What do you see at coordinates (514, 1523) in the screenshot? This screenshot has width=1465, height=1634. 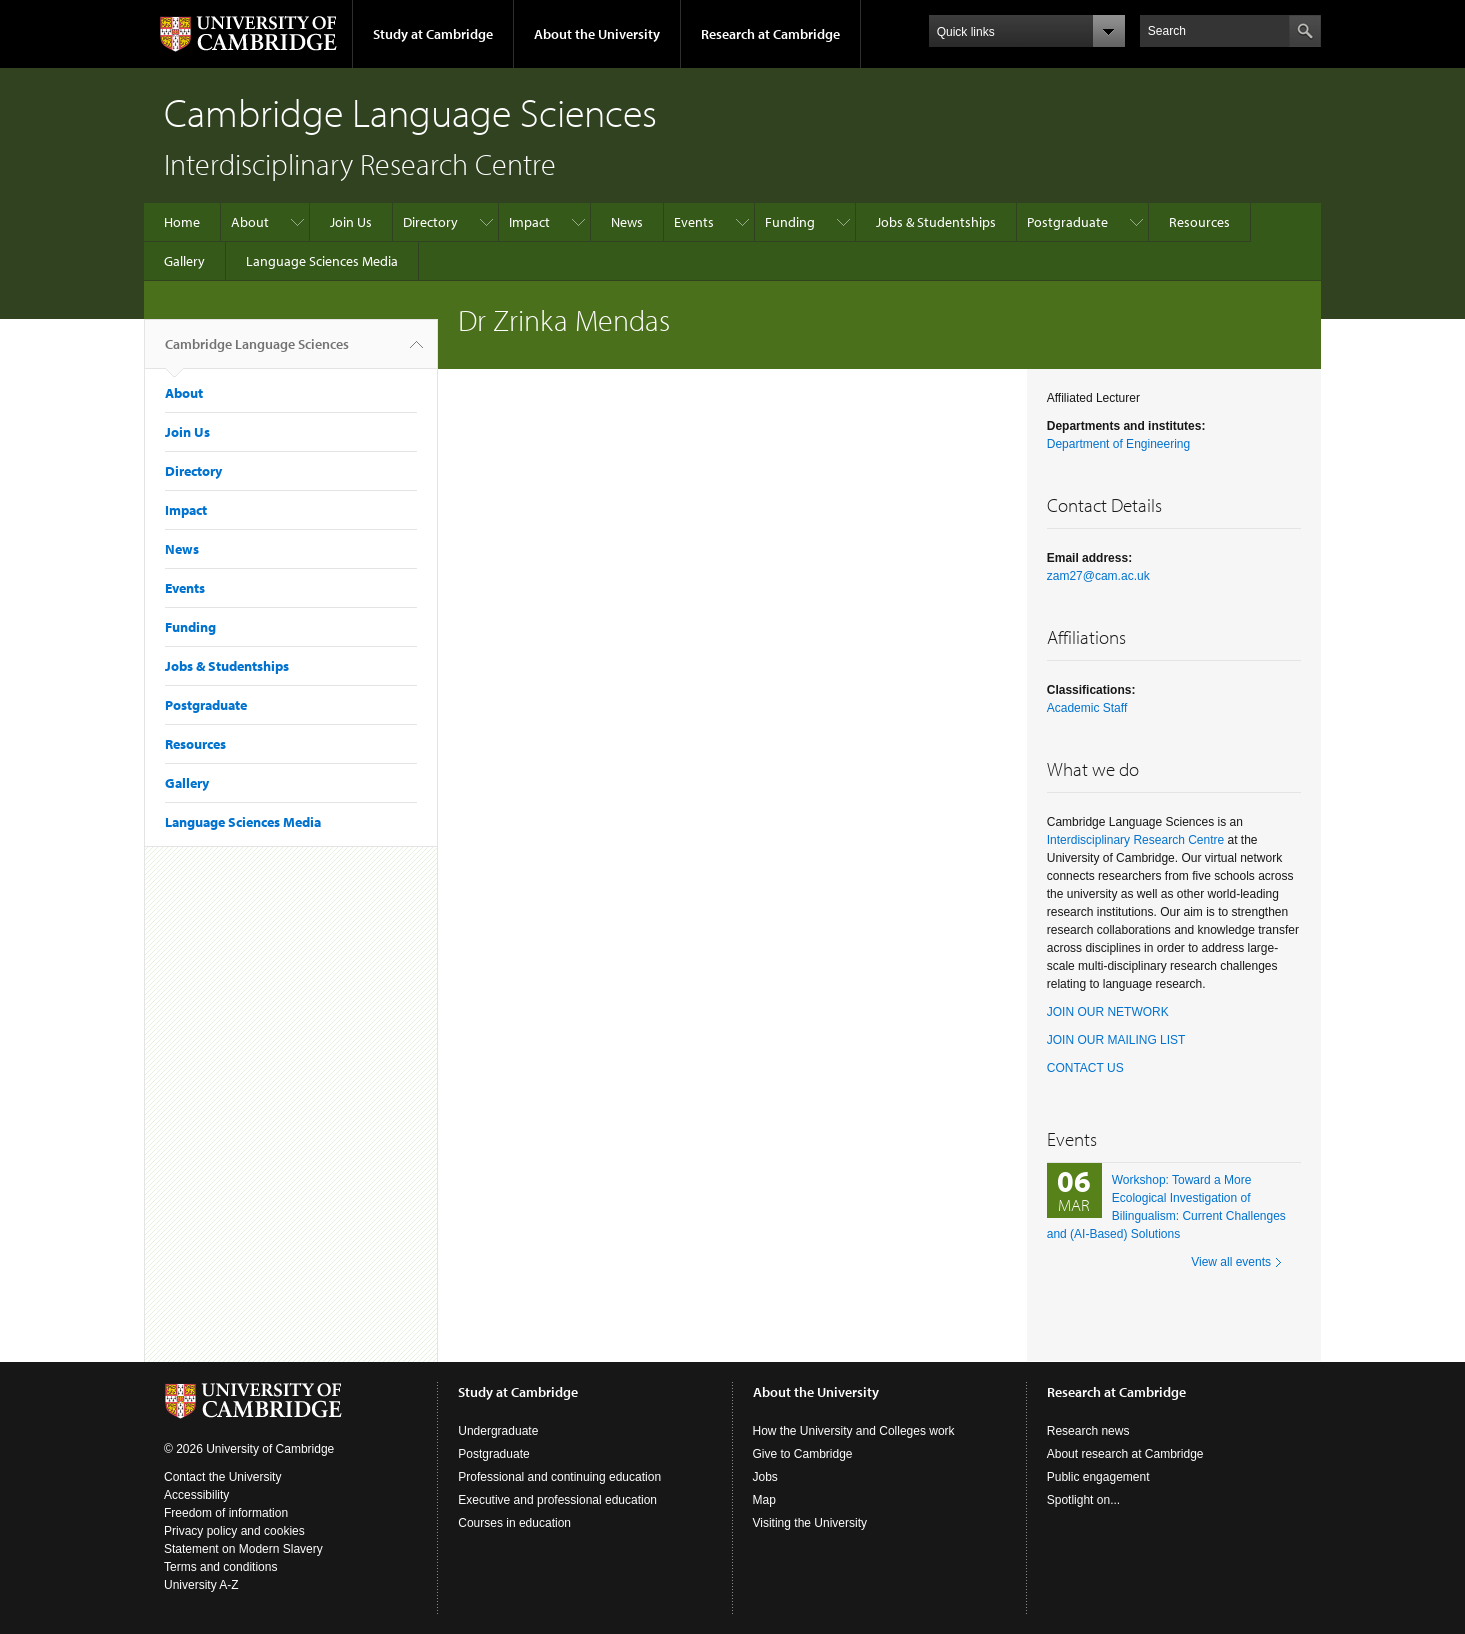 I see `Courses in education` at bounding box center [514, 1523].